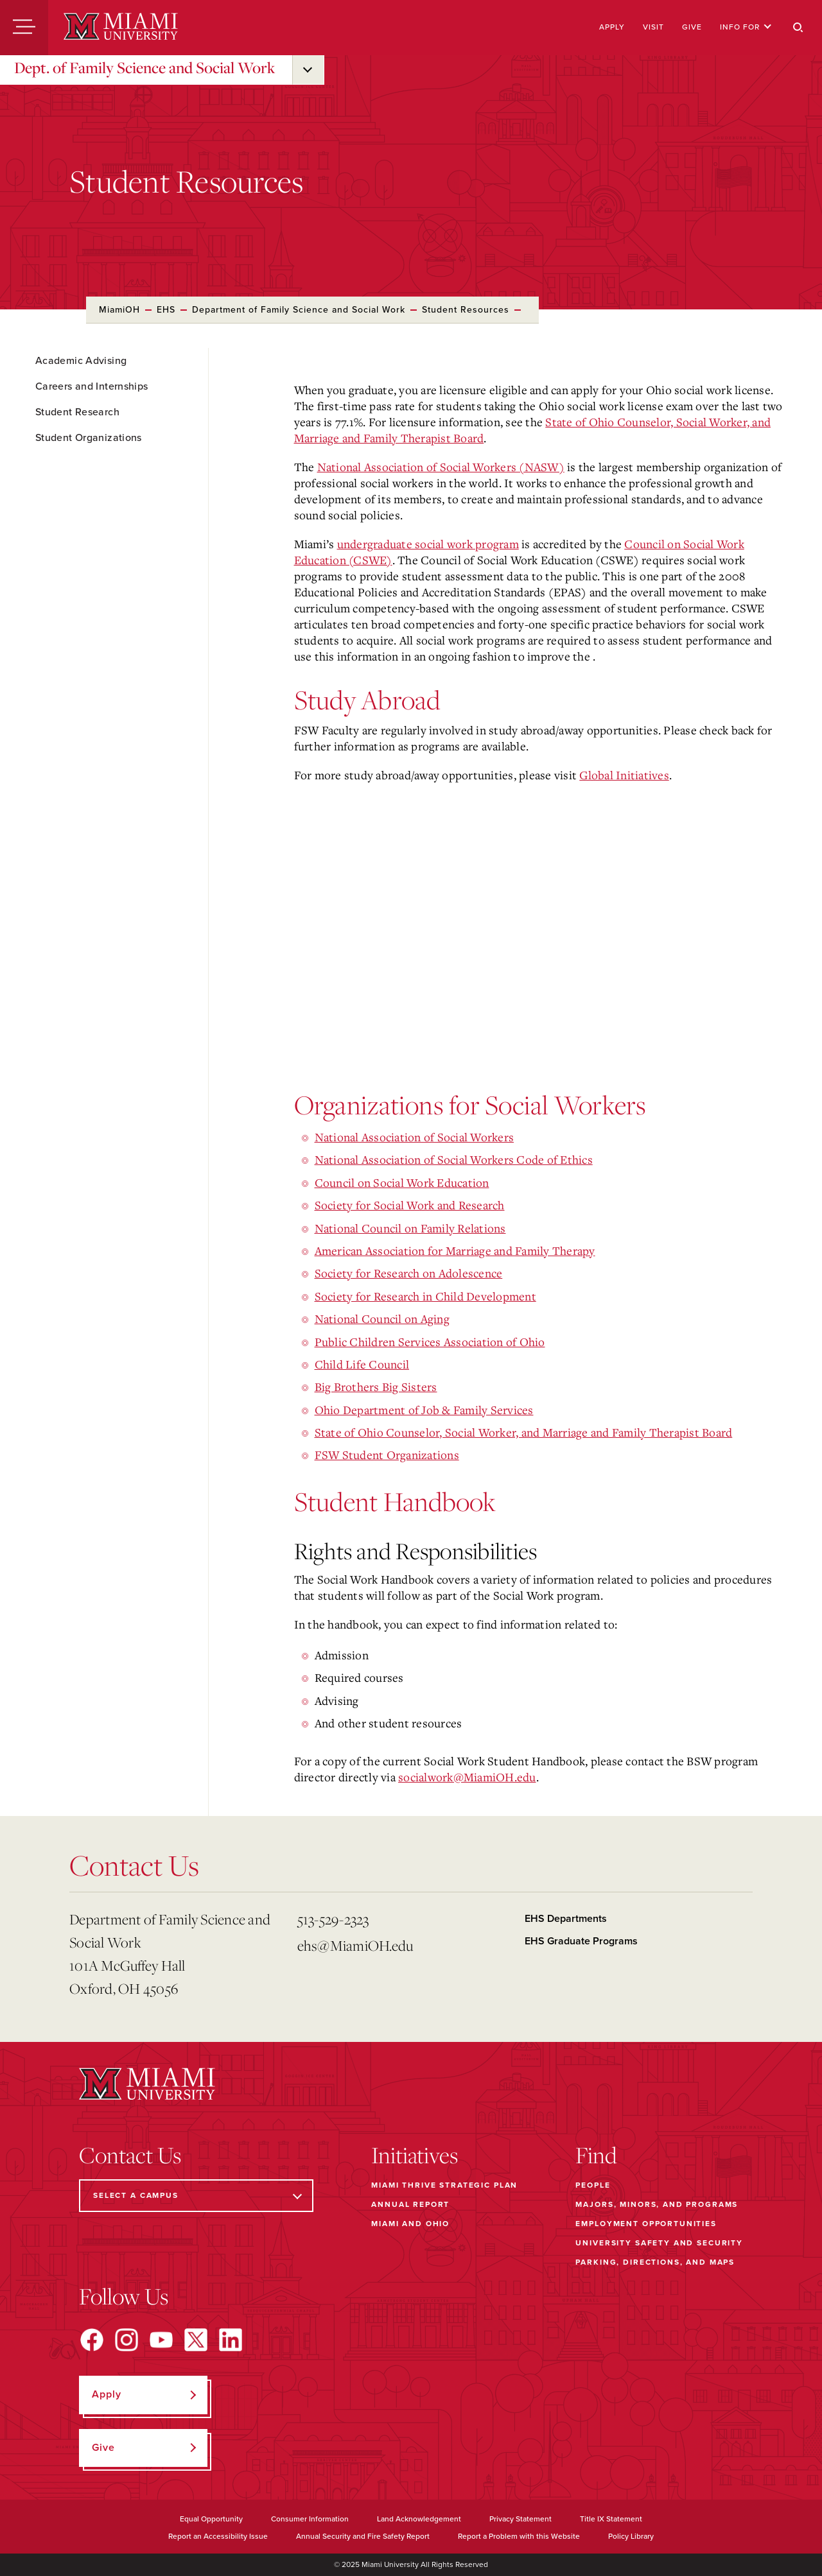  What do you see at coordinates (333, 1919) in the screenshot?
I see `513-529-2323` at bounding box center [333, 1919].